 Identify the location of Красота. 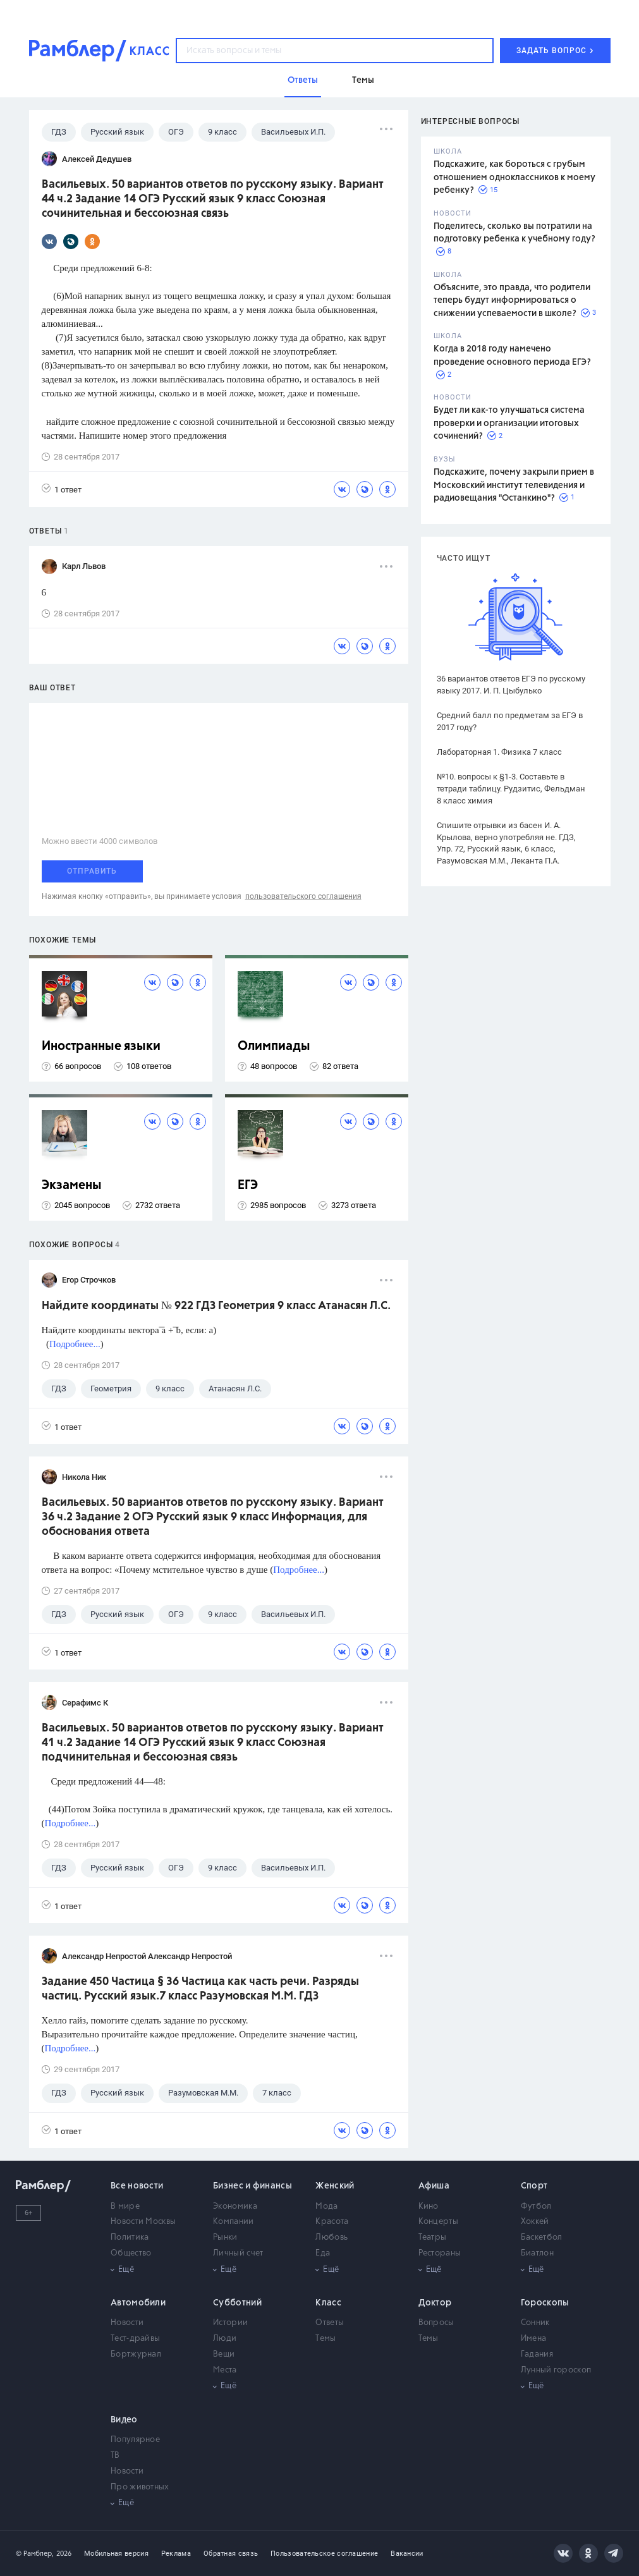
(331, 2222).